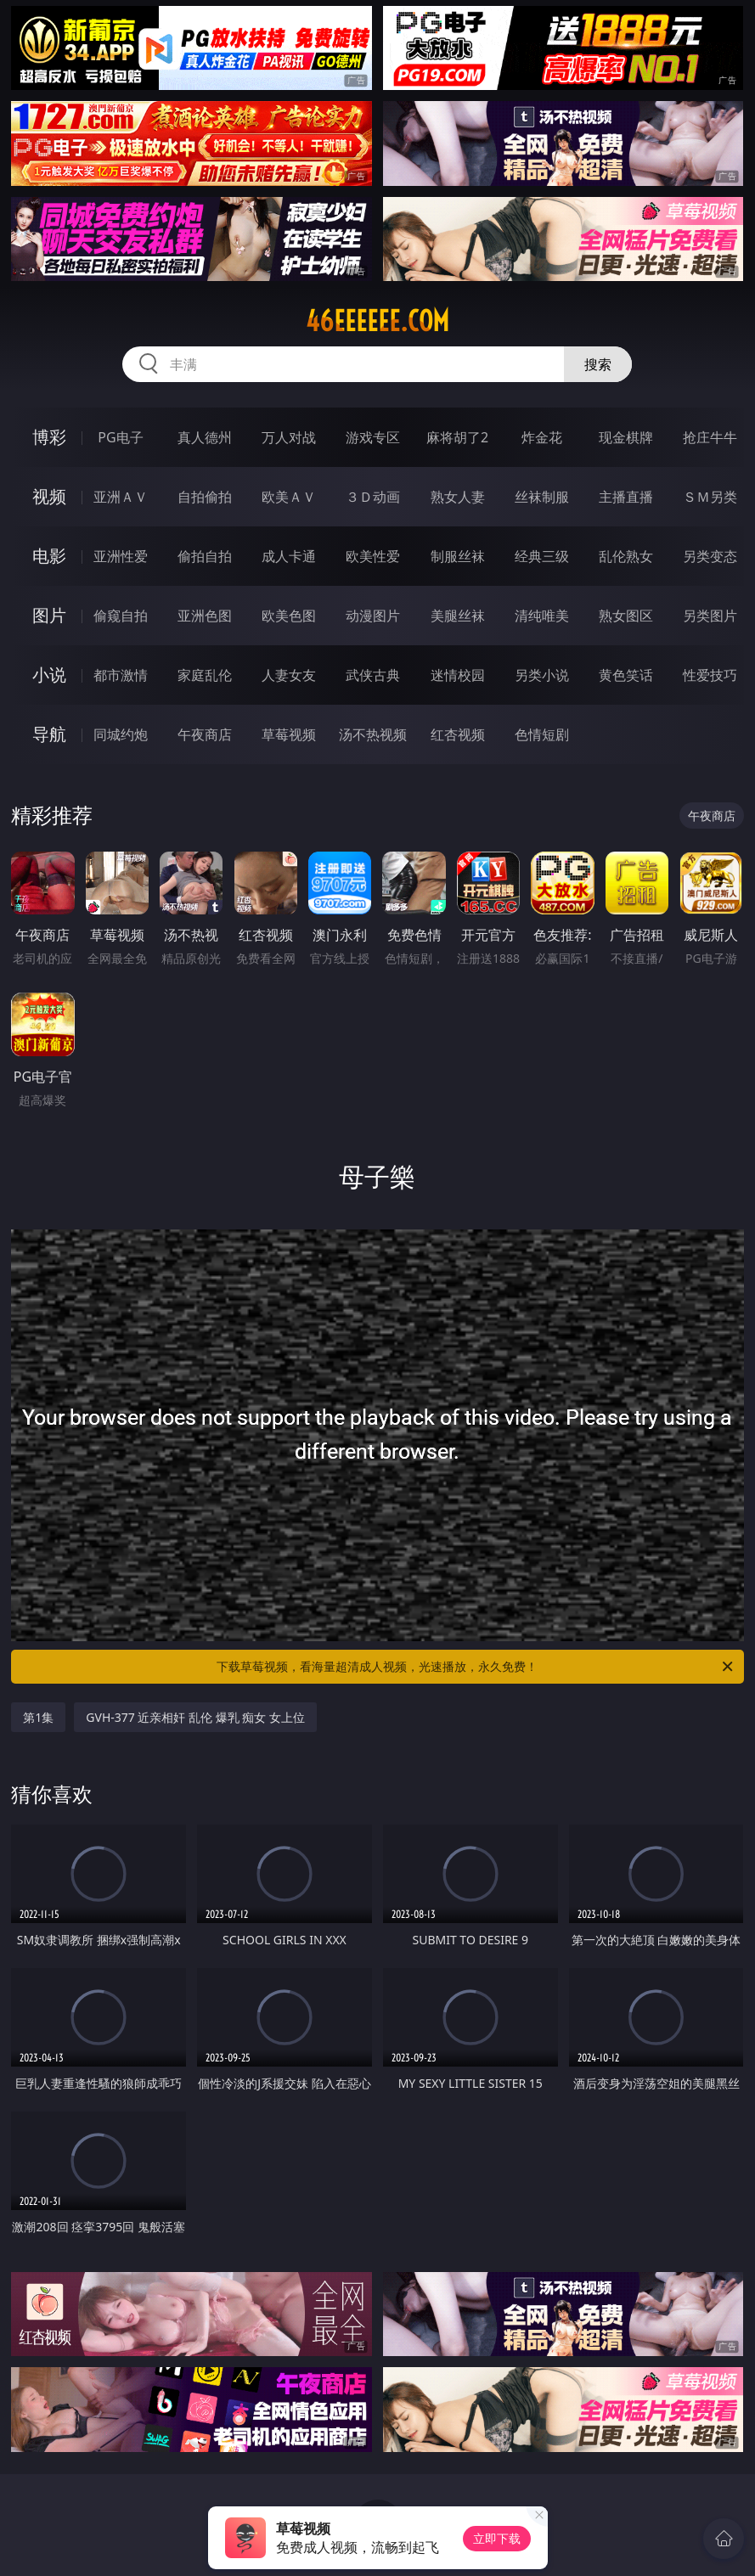 The width and height of the screenshot is (755, 2576). Describe the element at coordinates (542, 734) in the screenshot. I see `色情短剧` at that location.